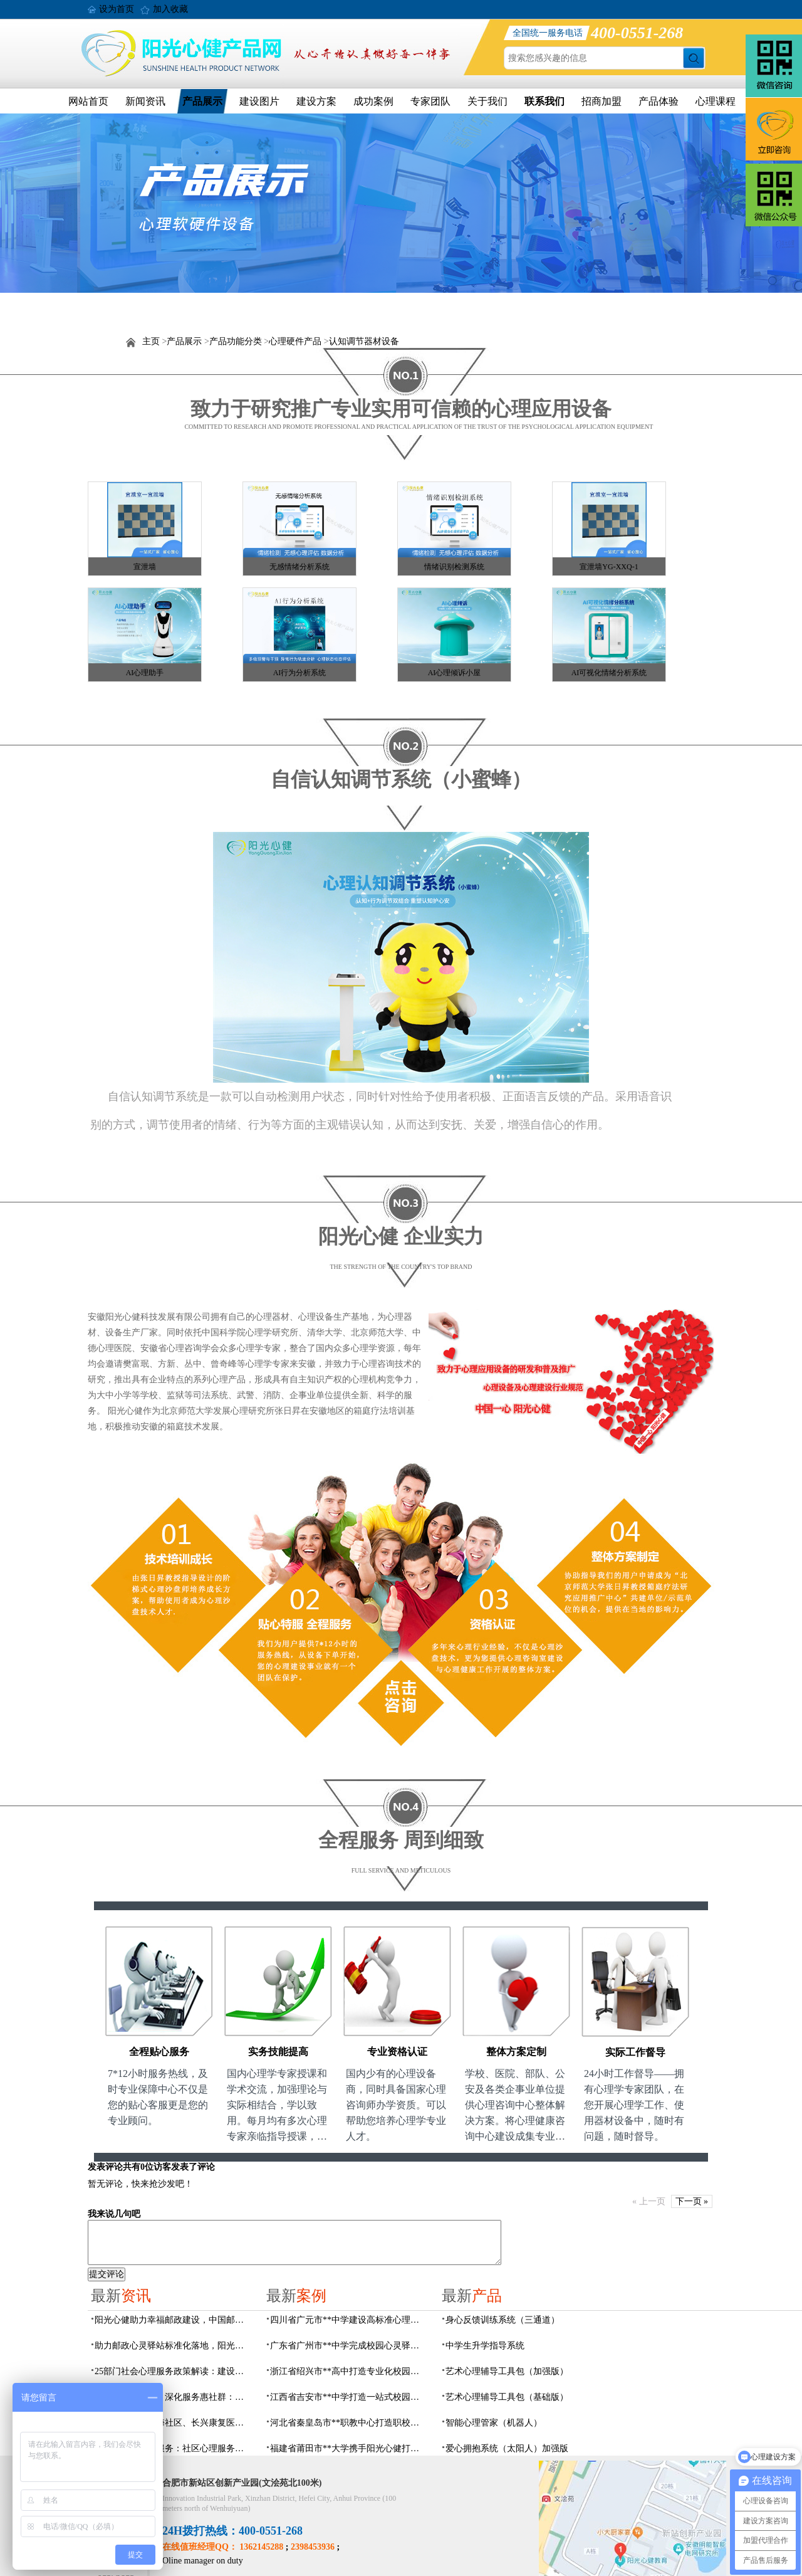 The height and width of the screenshot is (2576, 802). I want to click on 浙江省绍兴市**高中打造专业化校园心灵驿站, so click(348, 2371).